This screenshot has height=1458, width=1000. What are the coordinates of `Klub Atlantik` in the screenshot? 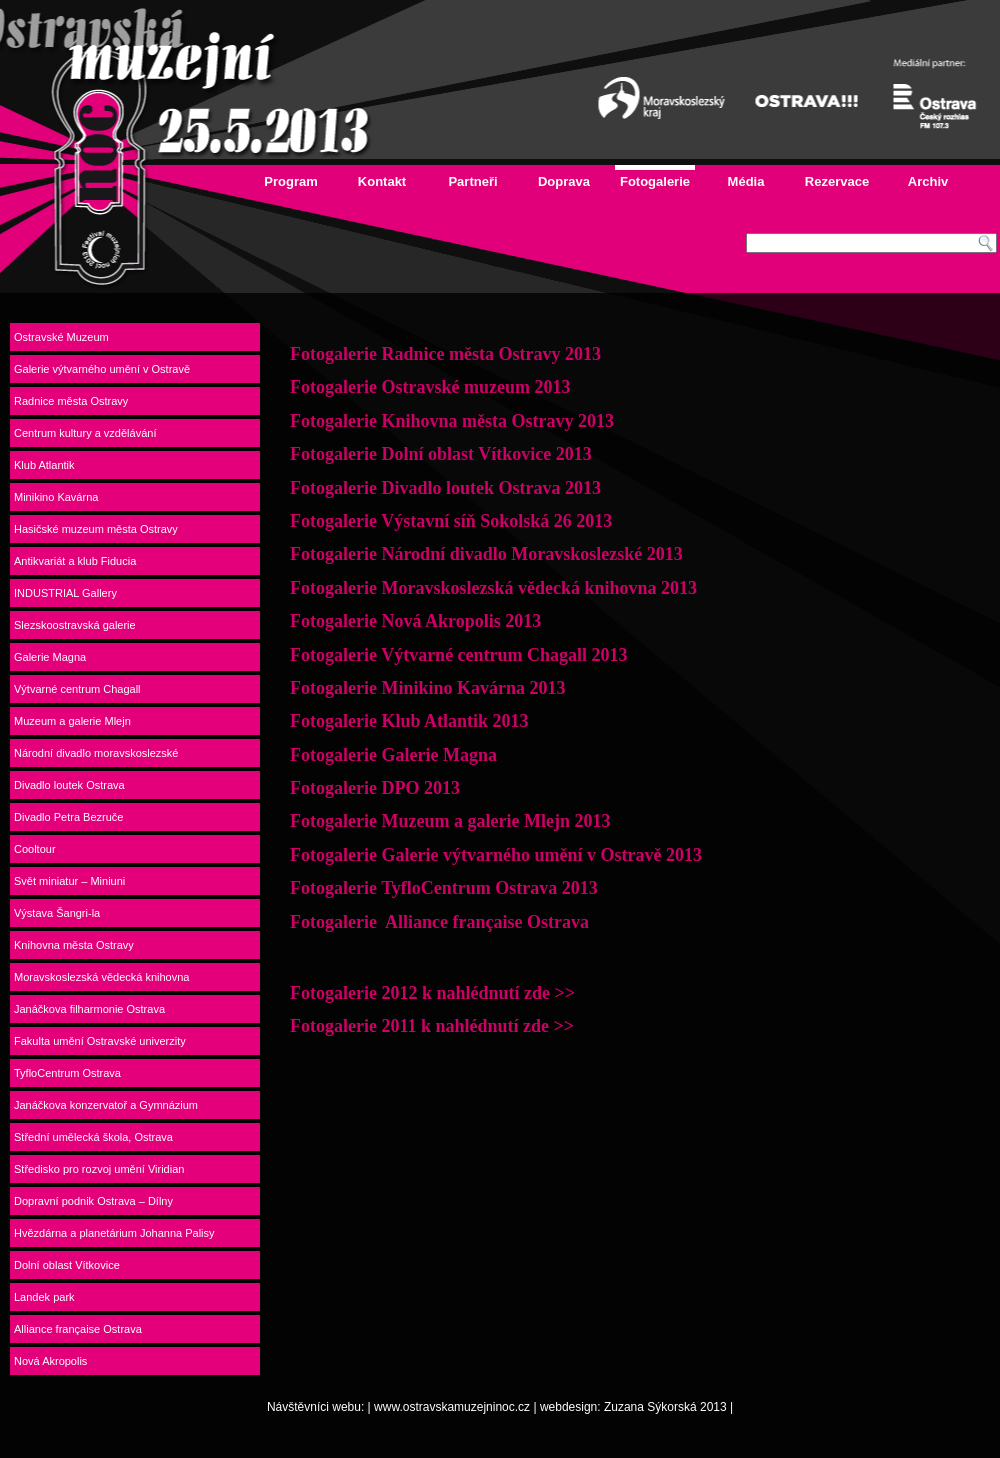 It's located at (44, 465).